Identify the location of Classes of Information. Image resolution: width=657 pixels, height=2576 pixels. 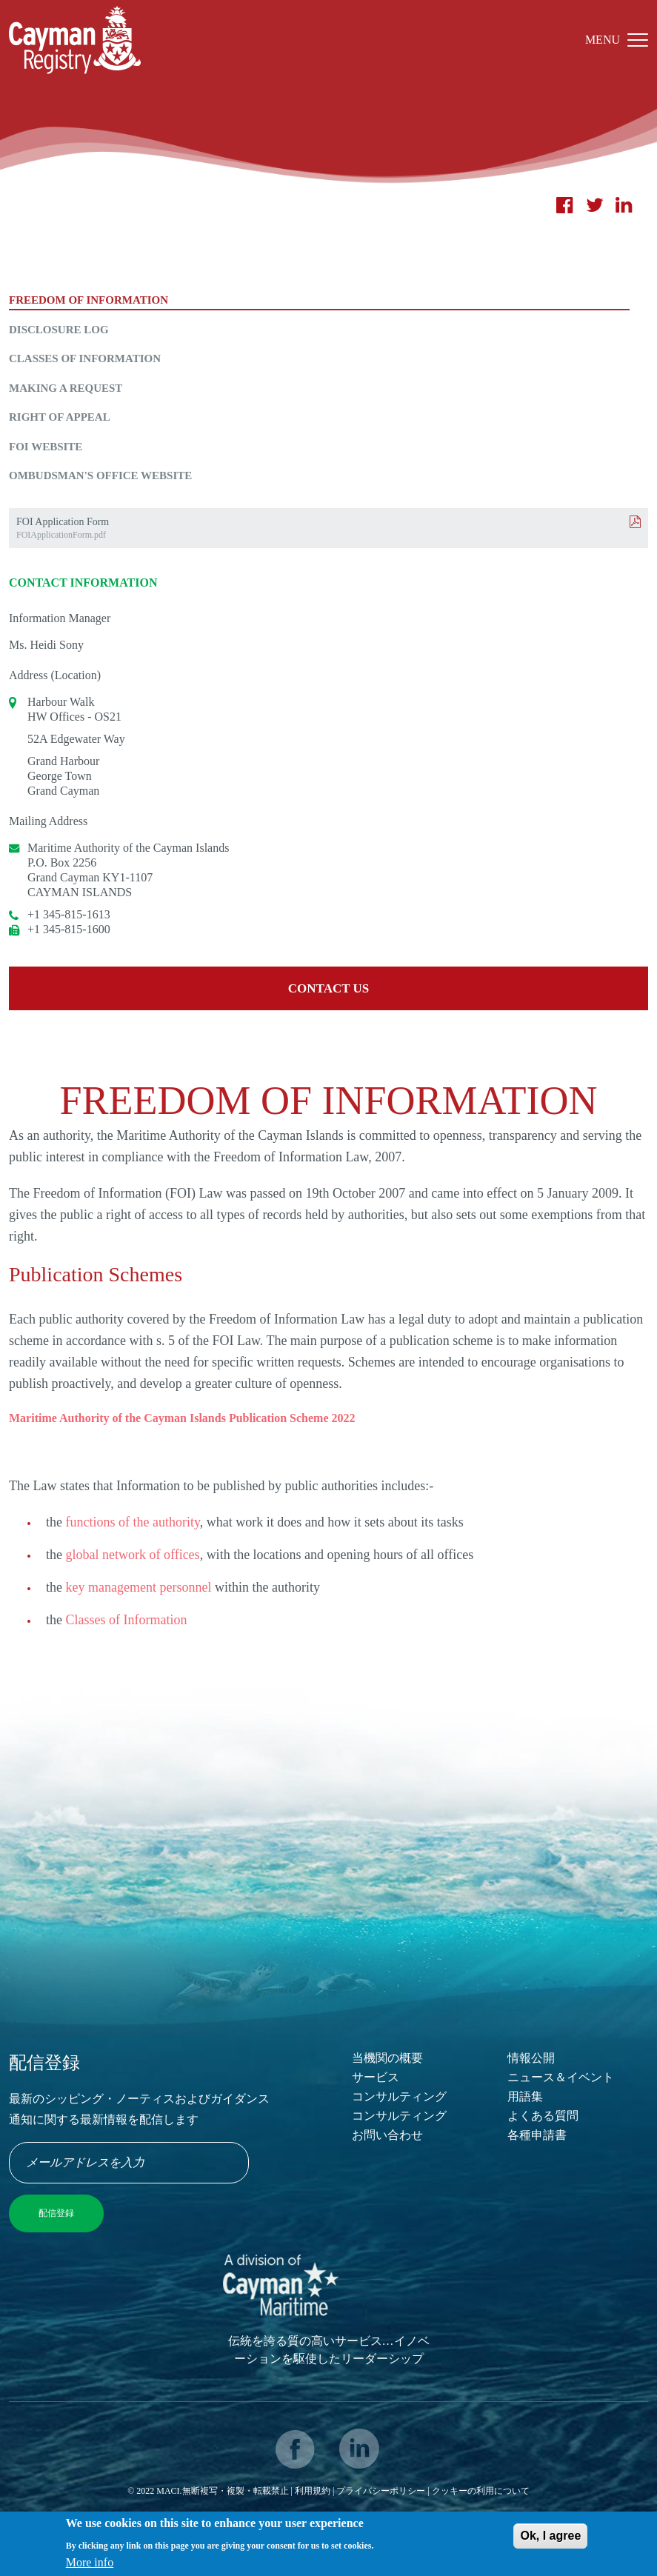
(85, 358).